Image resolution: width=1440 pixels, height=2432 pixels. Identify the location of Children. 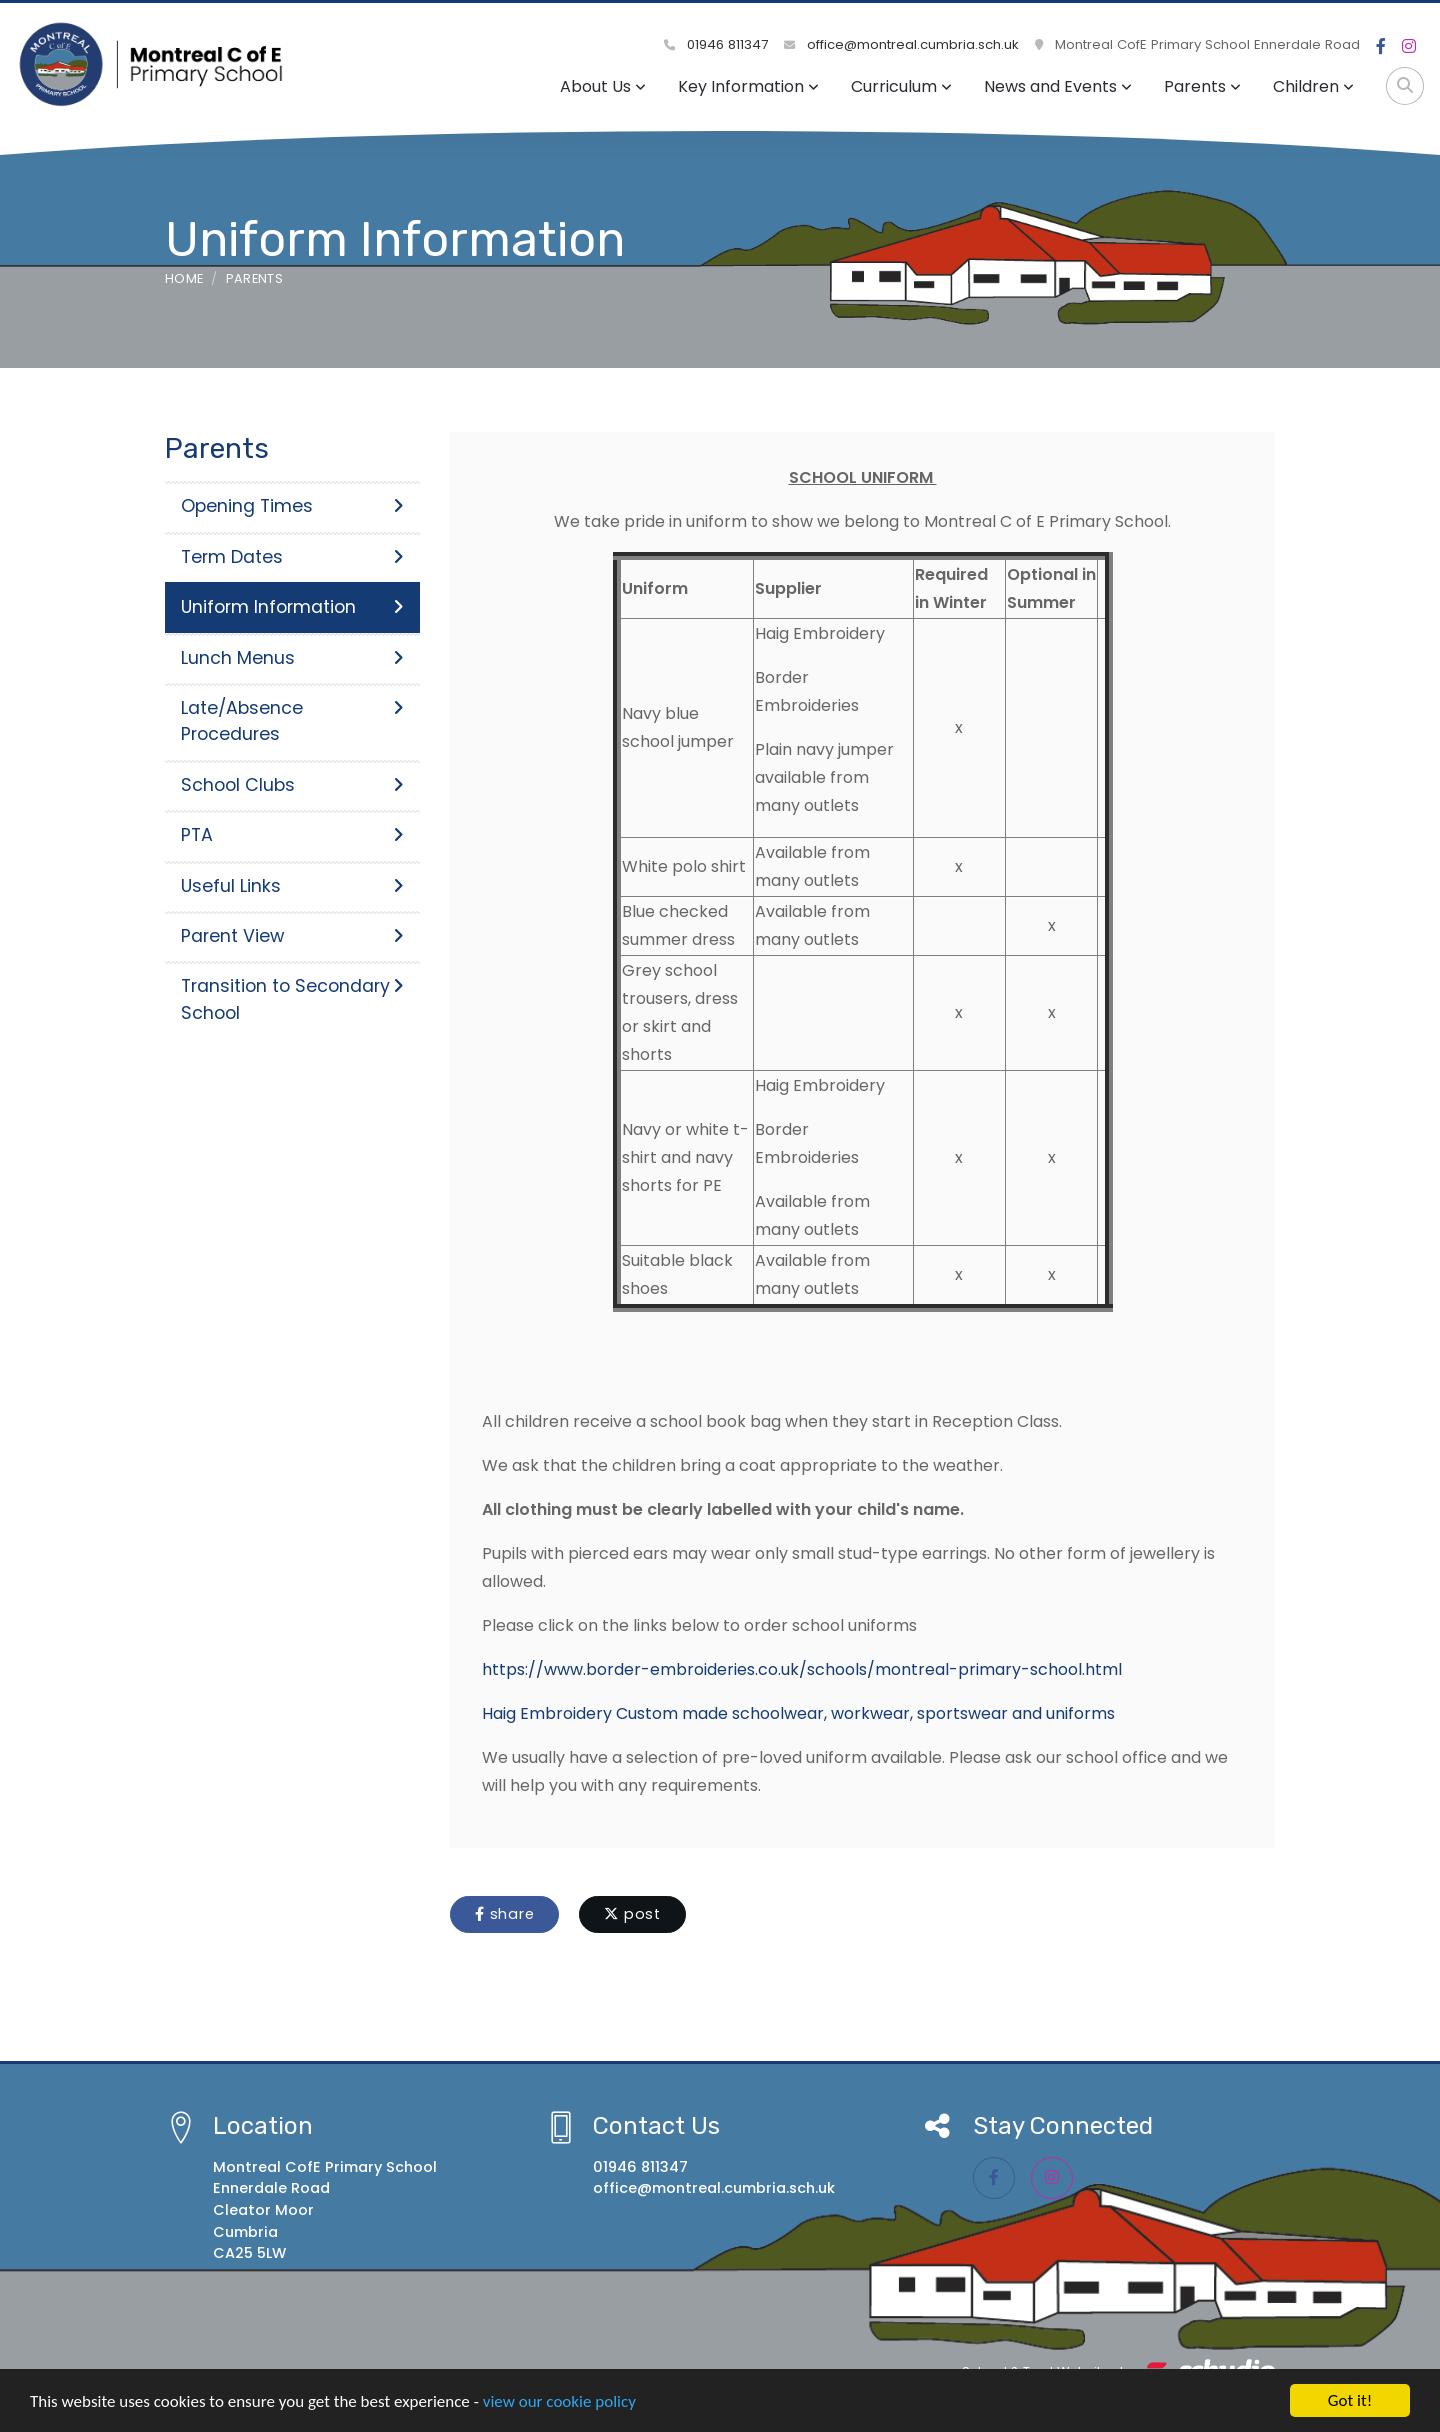
(1313, 86).